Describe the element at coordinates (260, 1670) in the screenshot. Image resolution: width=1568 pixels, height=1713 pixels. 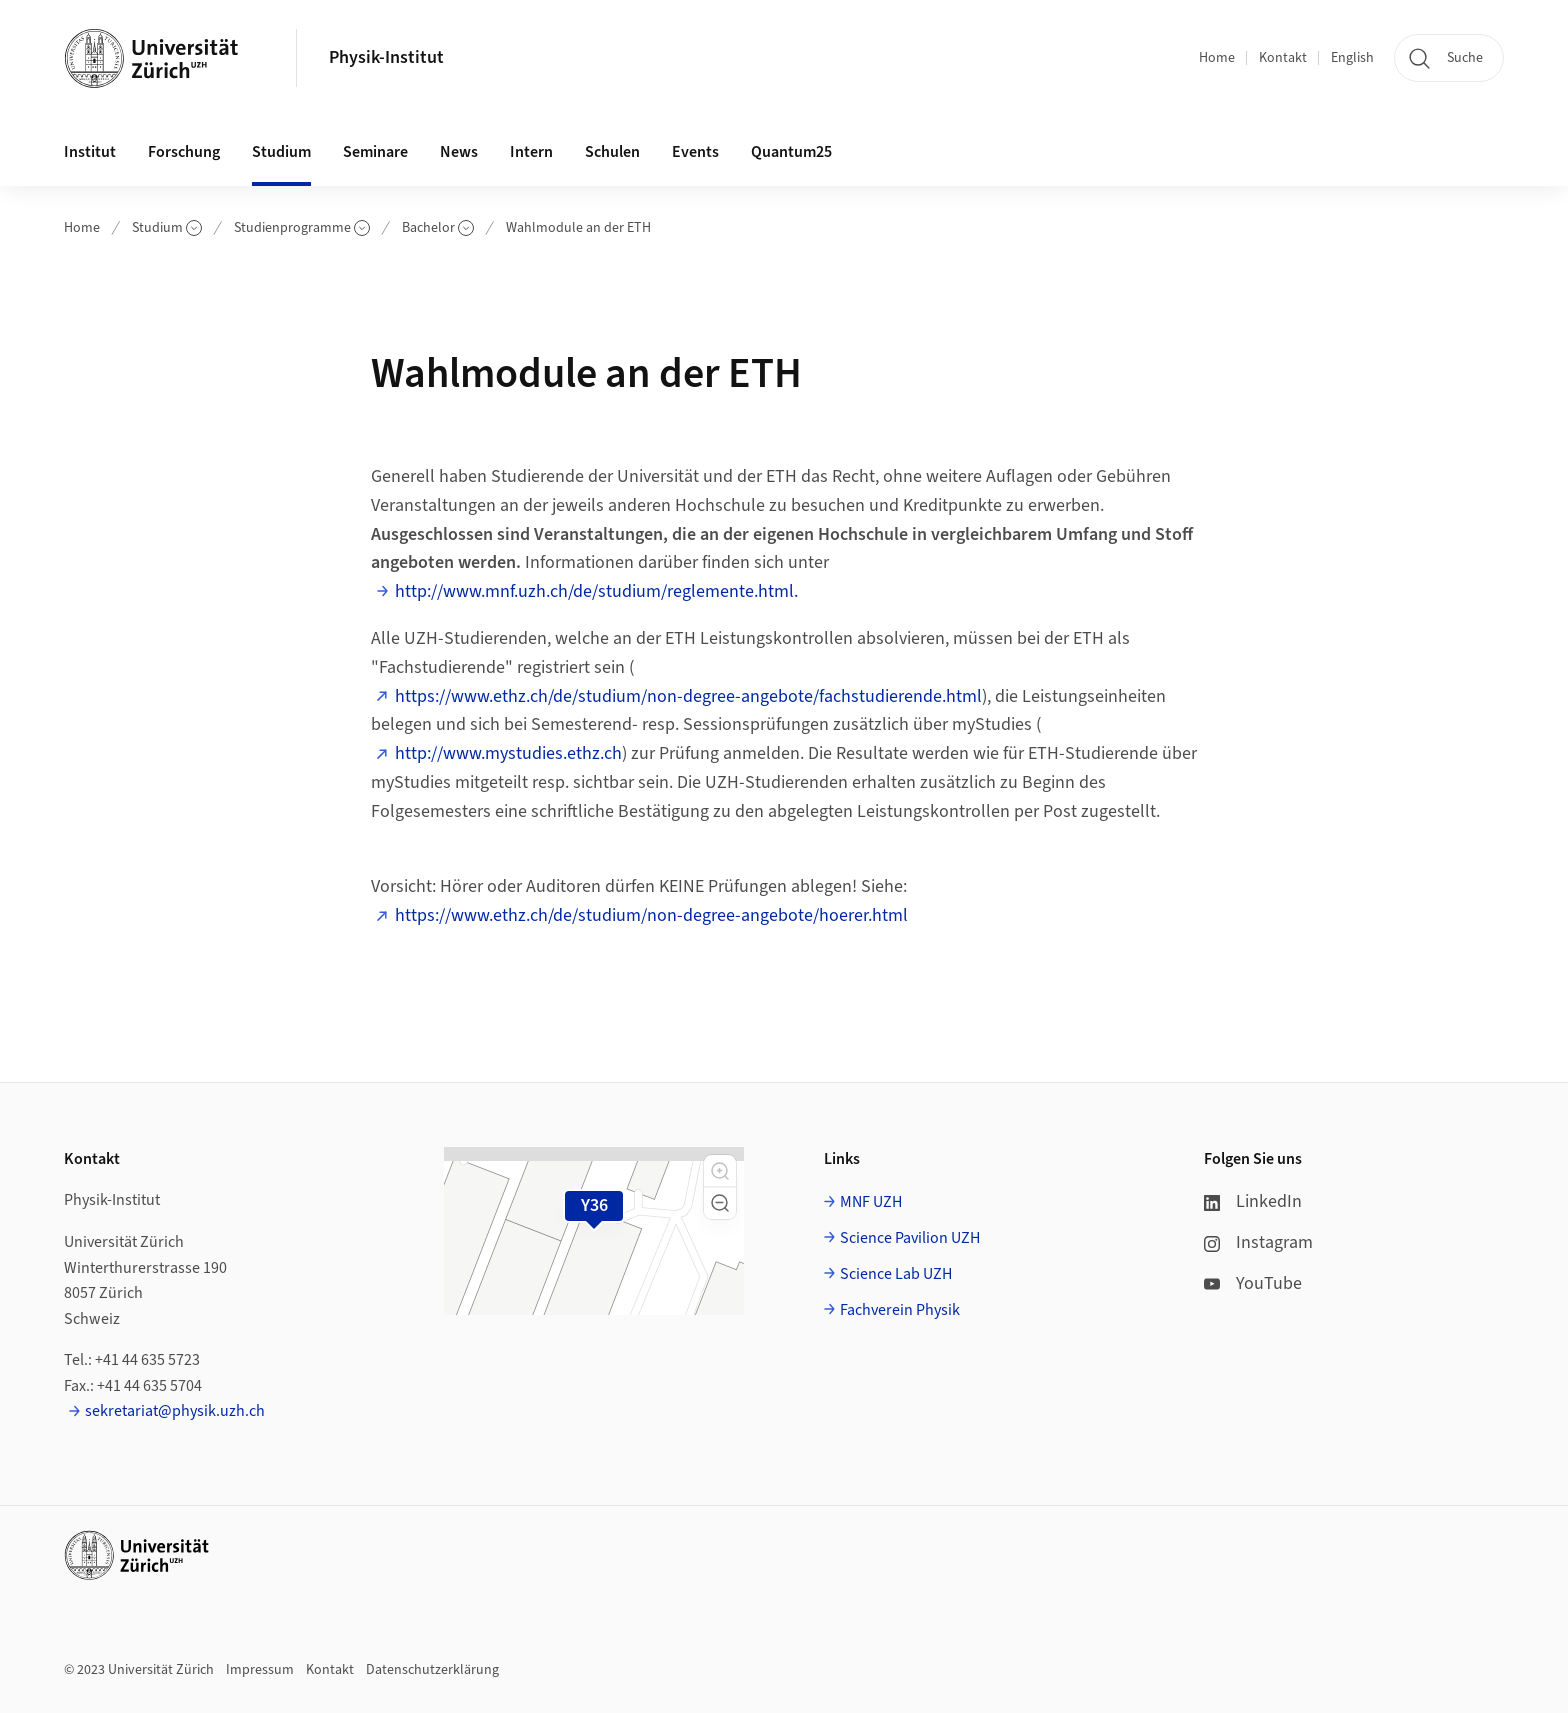
I see `Impressum` at that location.